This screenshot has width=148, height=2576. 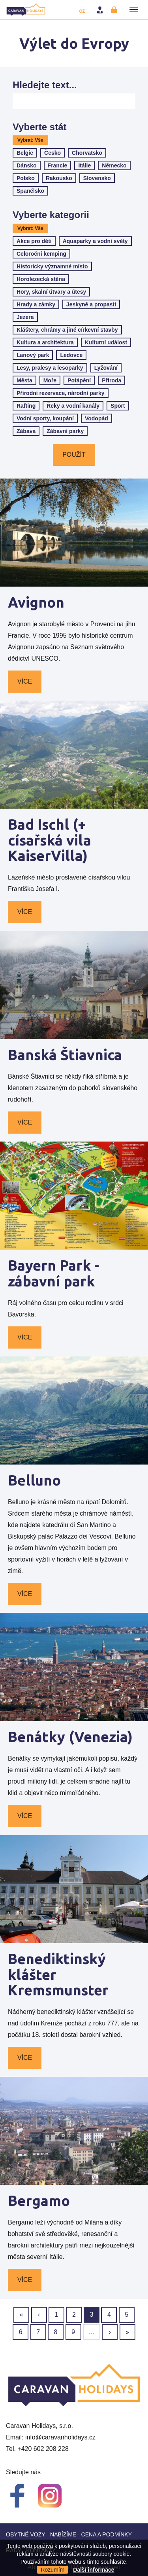 What do you see at coordinates (67, 330) in the screenshot?
I see `Kláštery, chrámy a jiné církevní stavby` at bounding box center [67, 330].